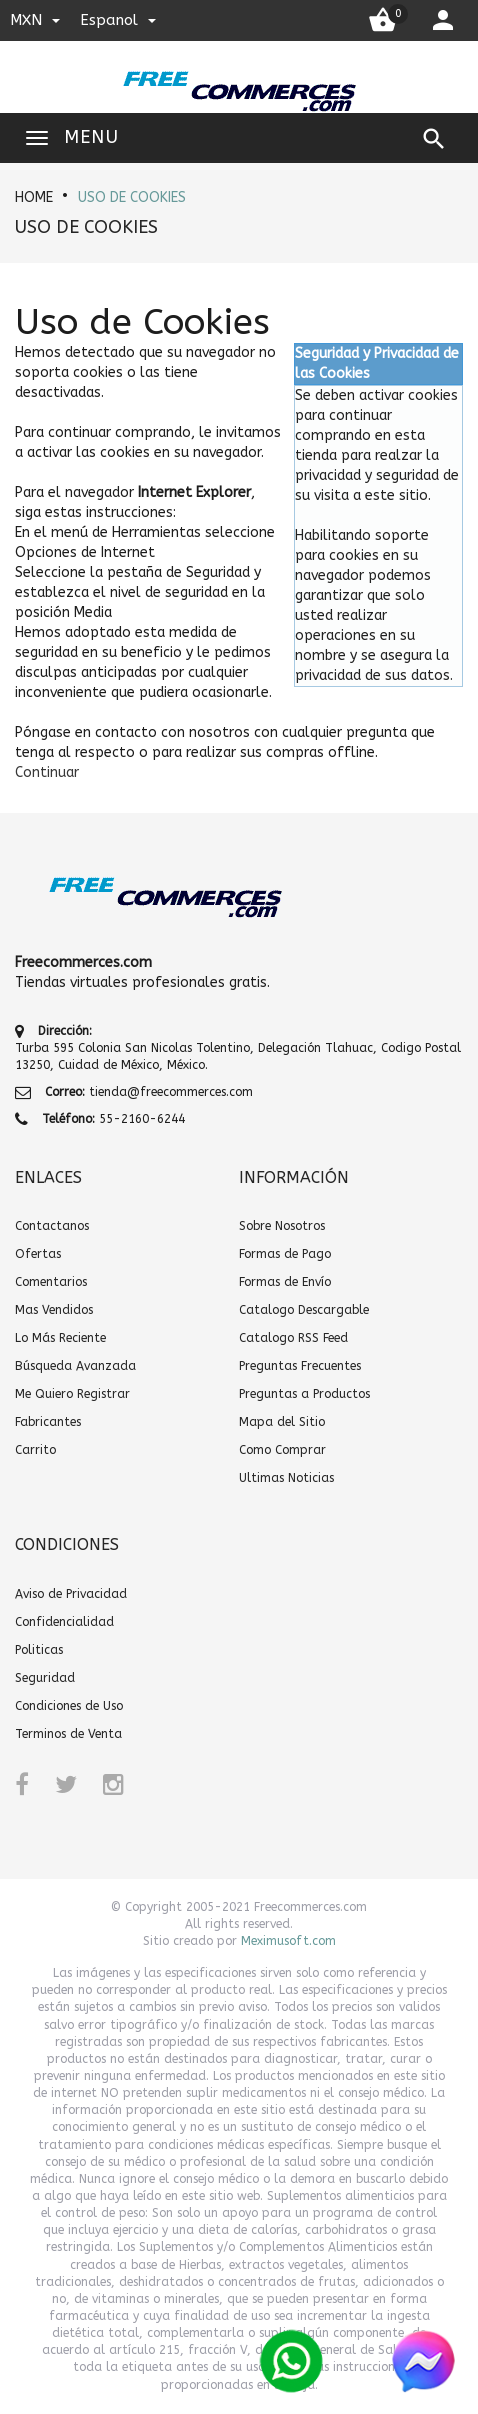 This screenshot has width=478, height=2414. Describe the element at coordinates (38, 1254) in the screenshot. I see `Ofertas` at that location.